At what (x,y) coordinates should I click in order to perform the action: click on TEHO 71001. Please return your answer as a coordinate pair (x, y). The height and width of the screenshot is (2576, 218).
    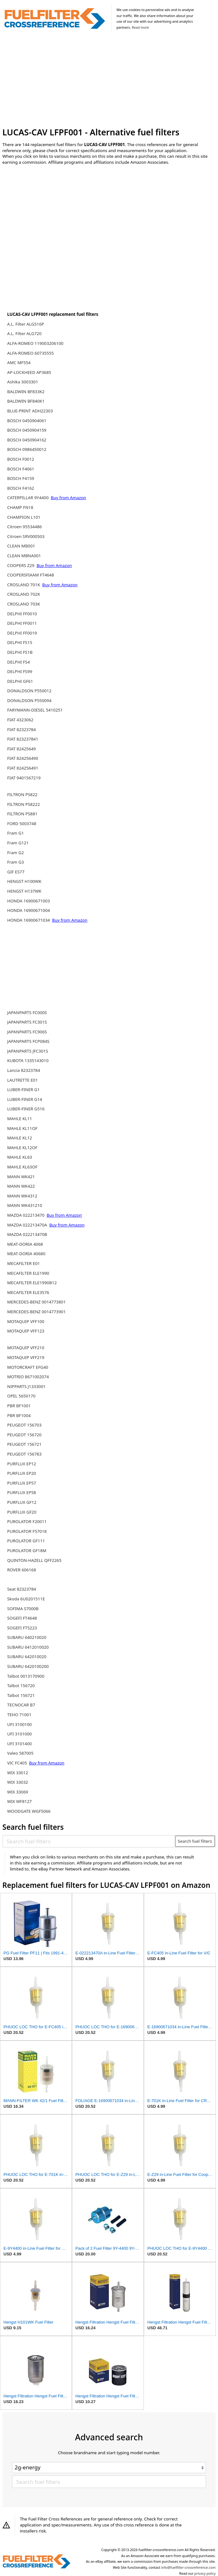
    Looking at the image, I should click on (19, 1714).